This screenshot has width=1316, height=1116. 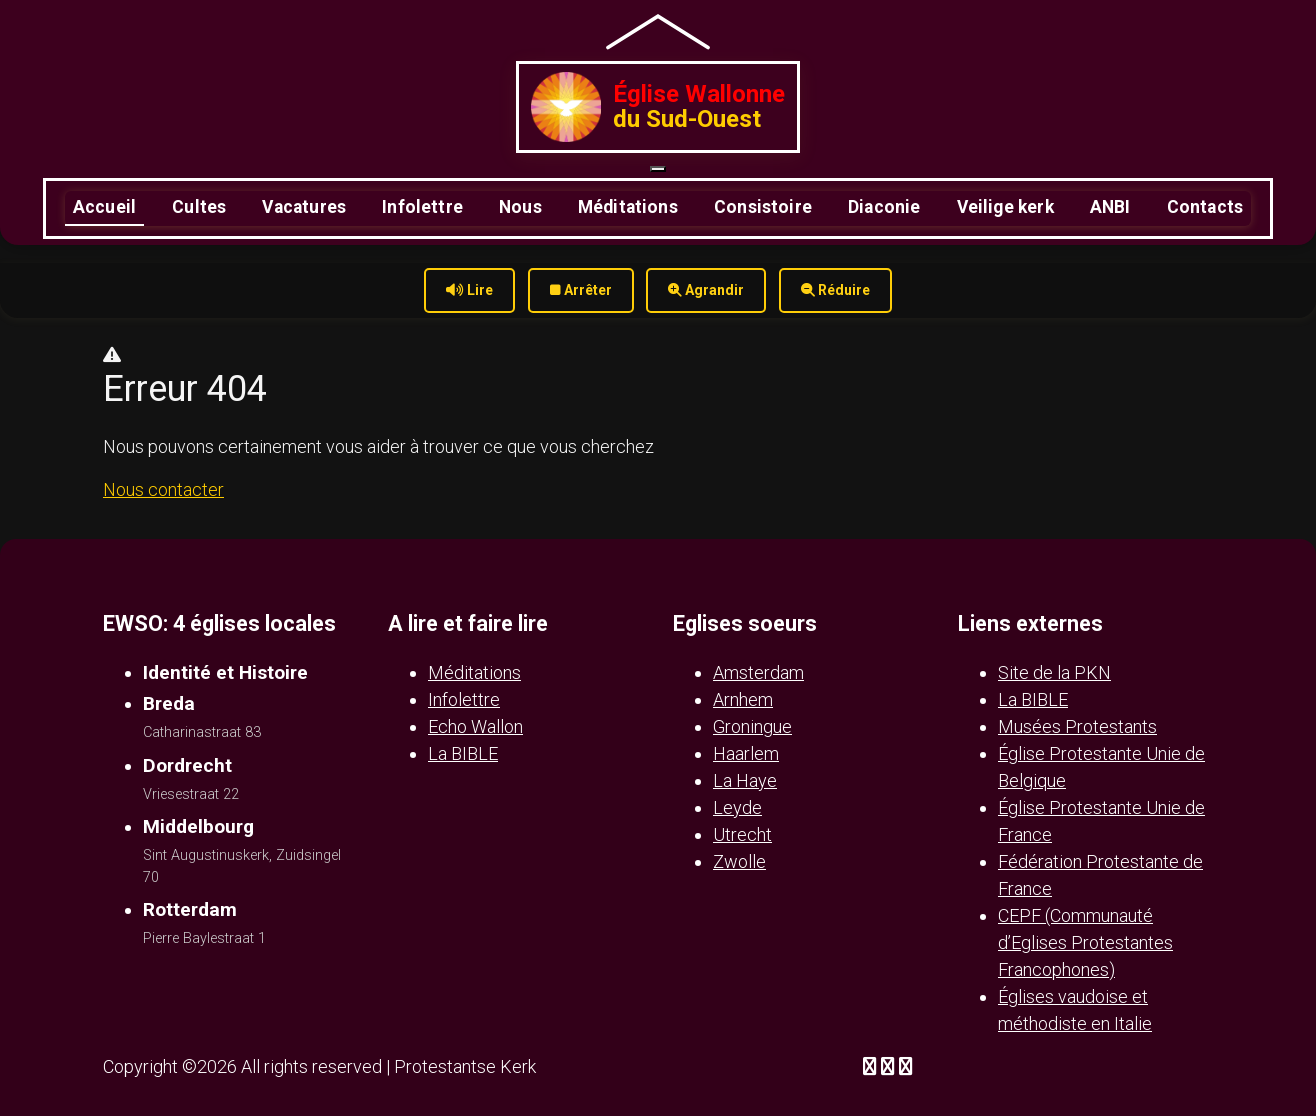 What do you see at coordinates (835, 290) in the screenshot?
I see `Réduire` at bounding box center [835, 290].